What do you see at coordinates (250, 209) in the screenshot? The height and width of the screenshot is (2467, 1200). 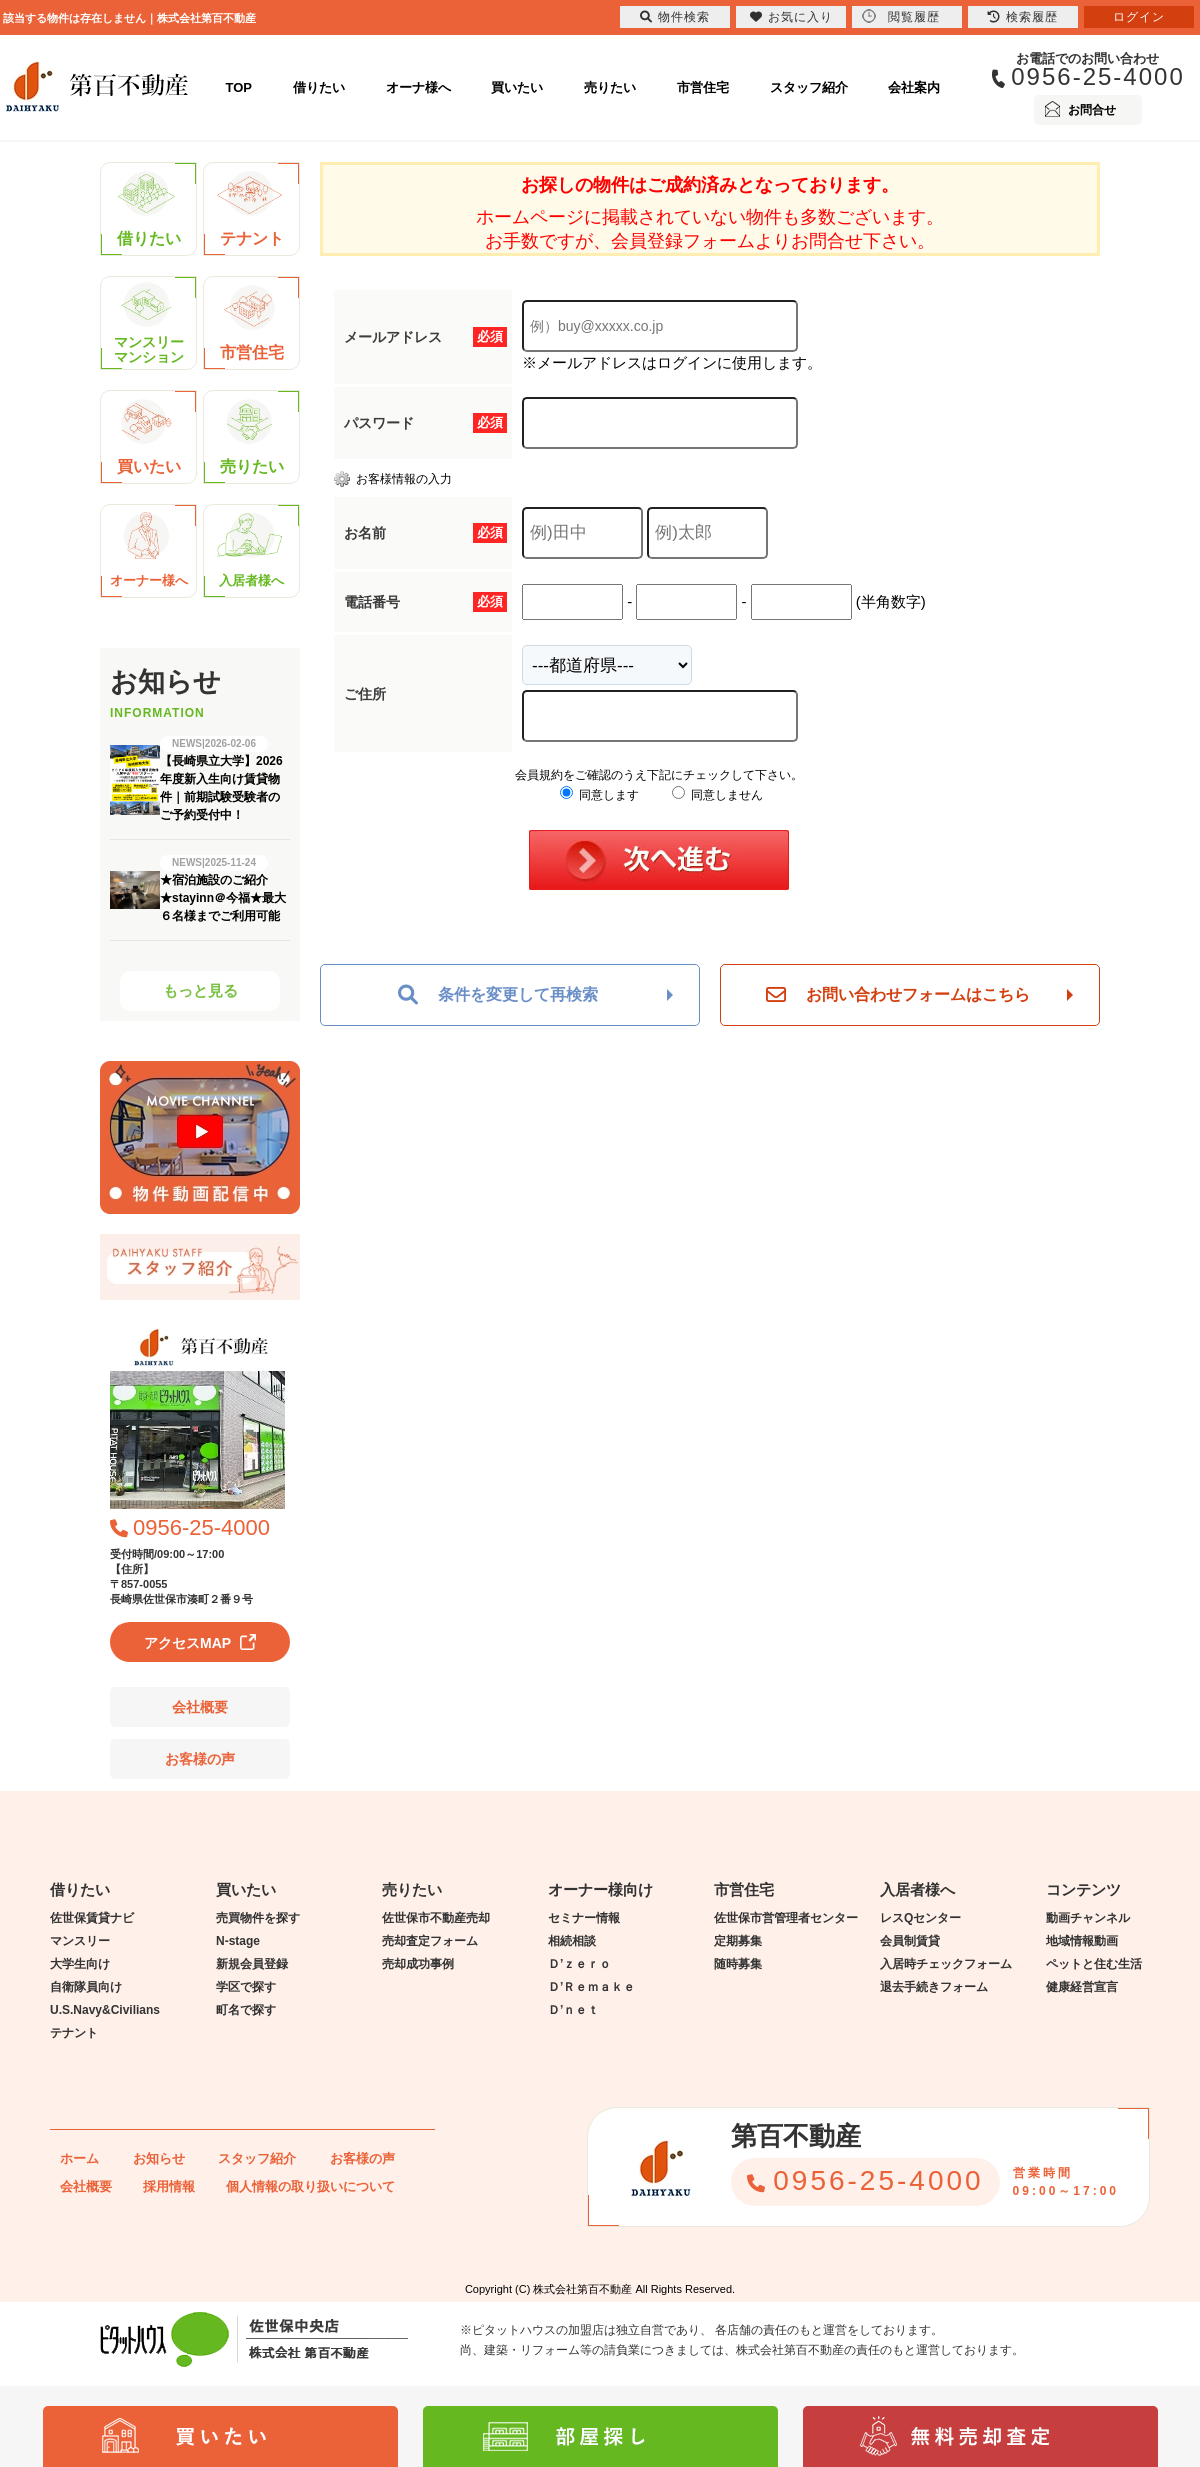 I see `テナント` at bounding box center [250, 209].